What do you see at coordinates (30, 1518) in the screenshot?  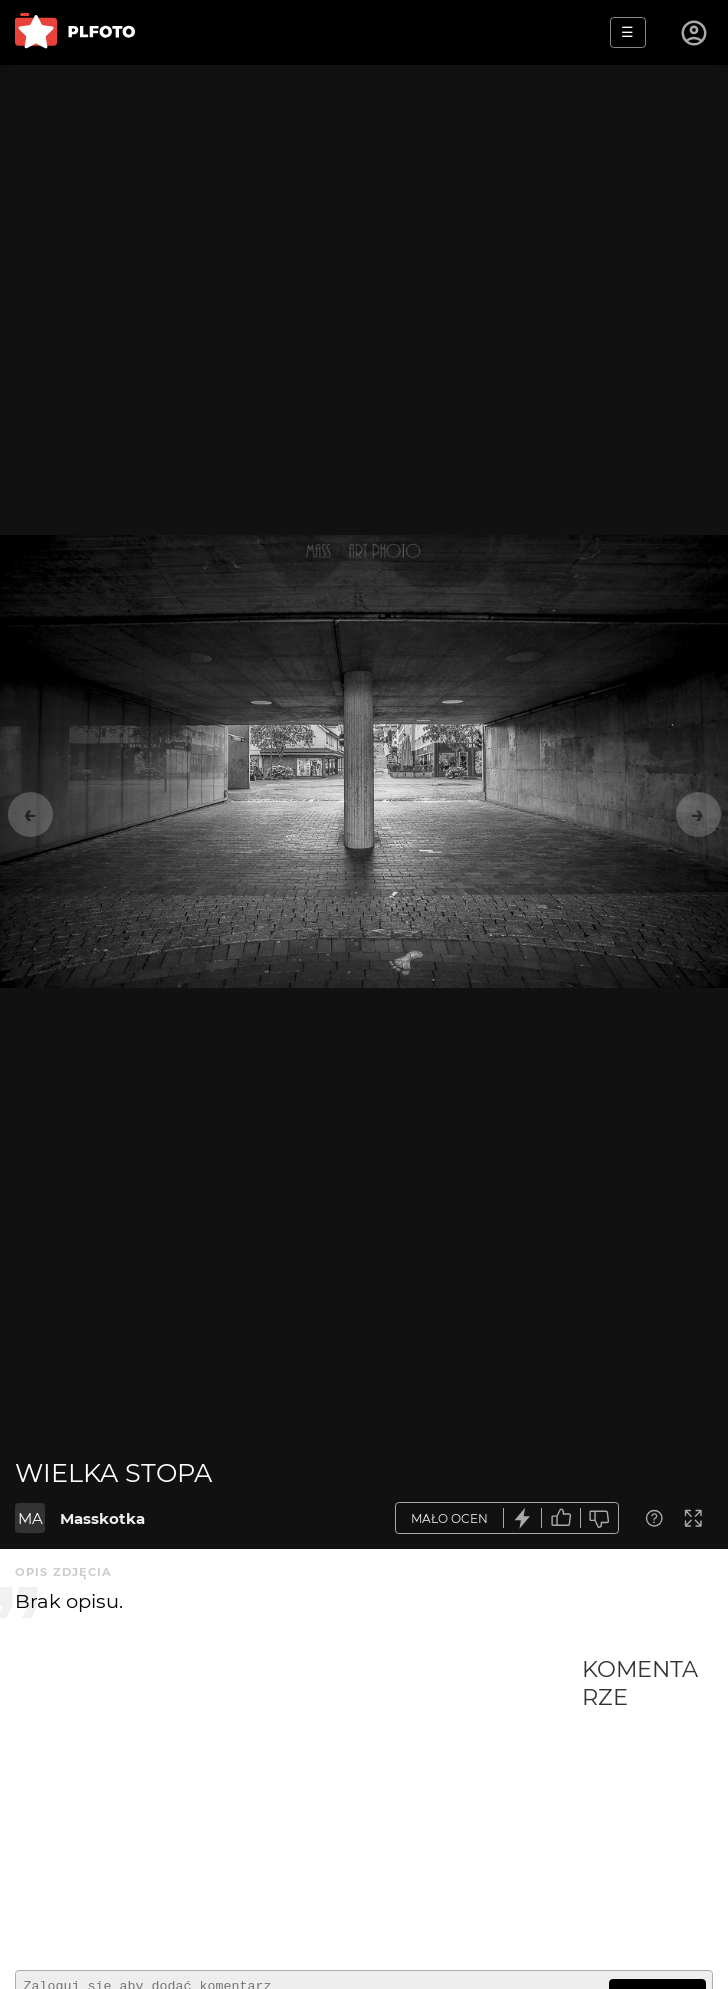 I see `MA` at bounding box center [30, 1518].